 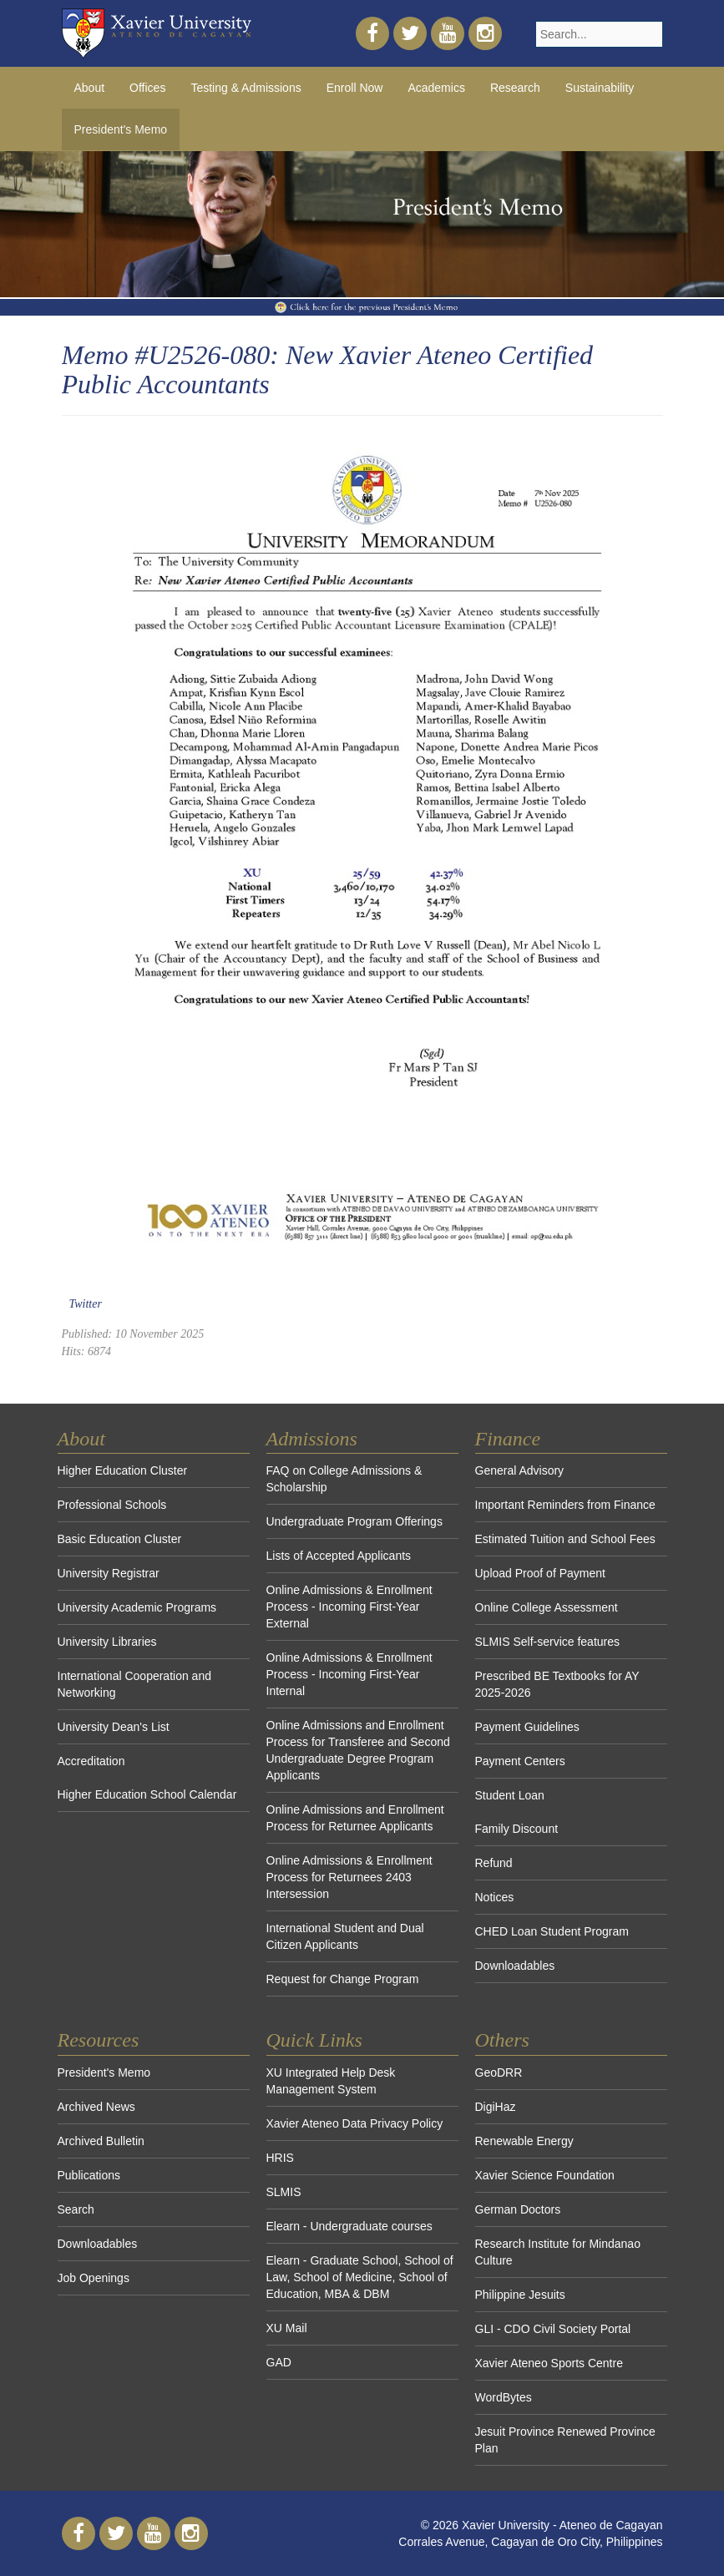 What do you see at coordinates (549, 2363) in the screenshot?
I see `Xavier Ateneo Sports Centre` at bounding box center [549, 2363].